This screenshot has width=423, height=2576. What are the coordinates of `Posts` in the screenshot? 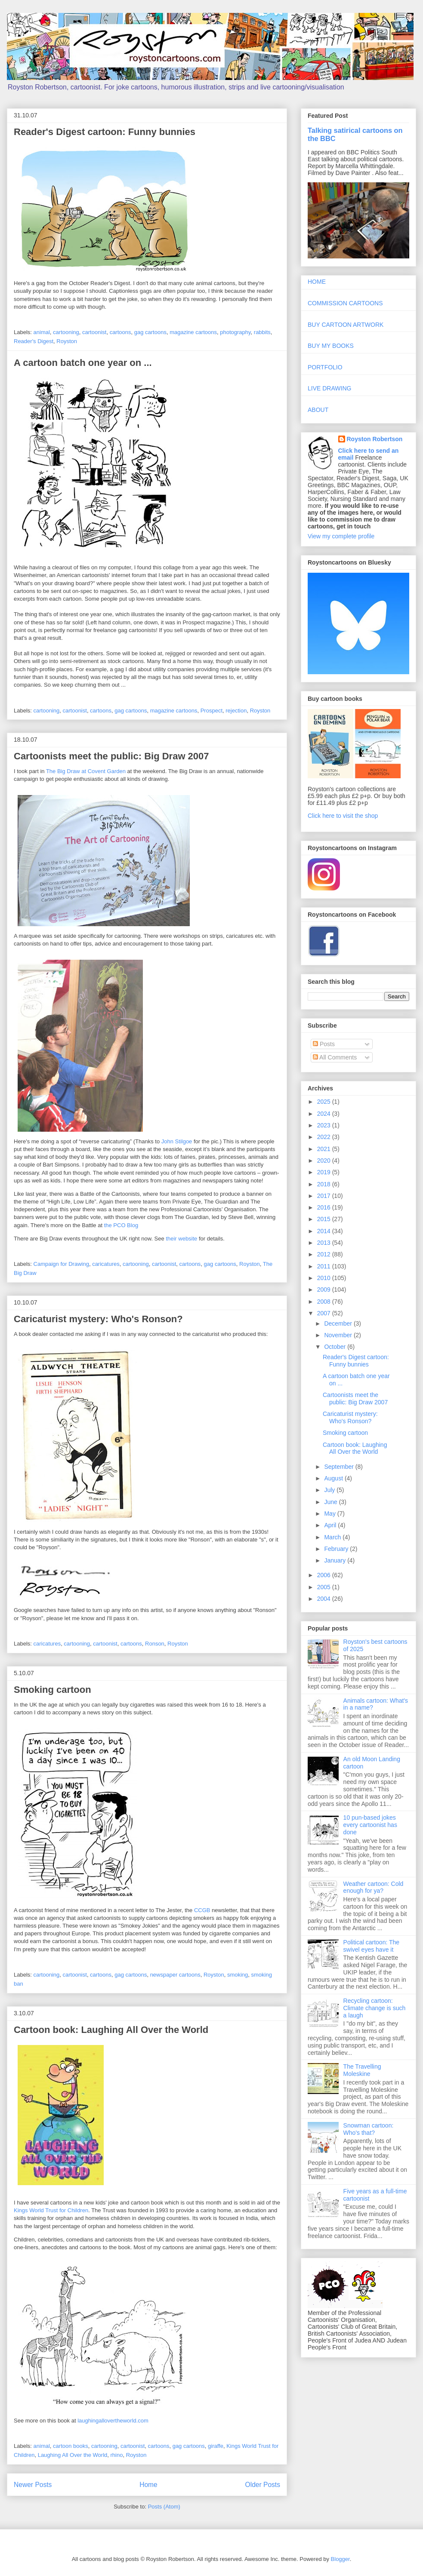 It's located at (324, 1044).